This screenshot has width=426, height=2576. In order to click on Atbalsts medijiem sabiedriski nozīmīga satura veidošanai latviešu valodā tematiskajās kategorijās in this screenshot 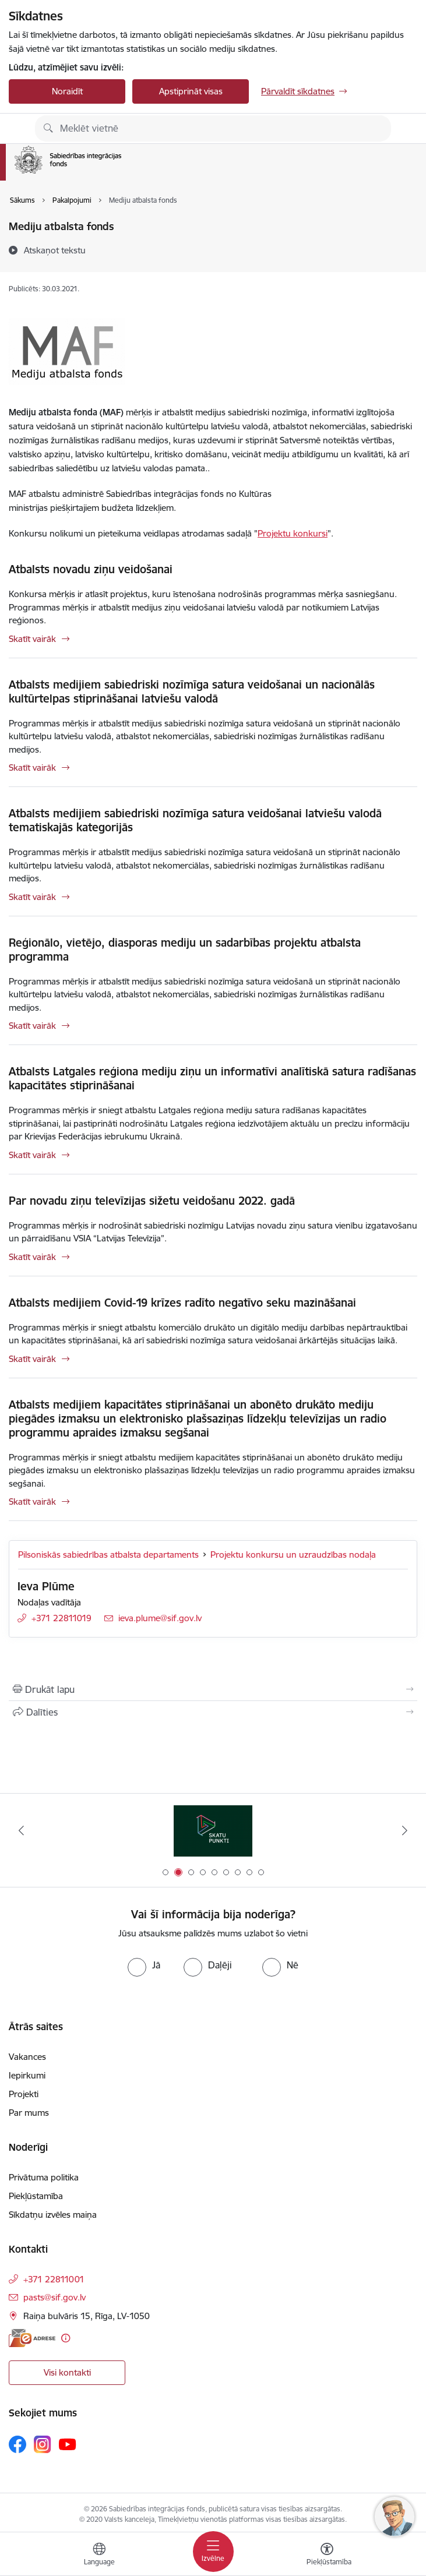, I will do `click(195, 820)`.